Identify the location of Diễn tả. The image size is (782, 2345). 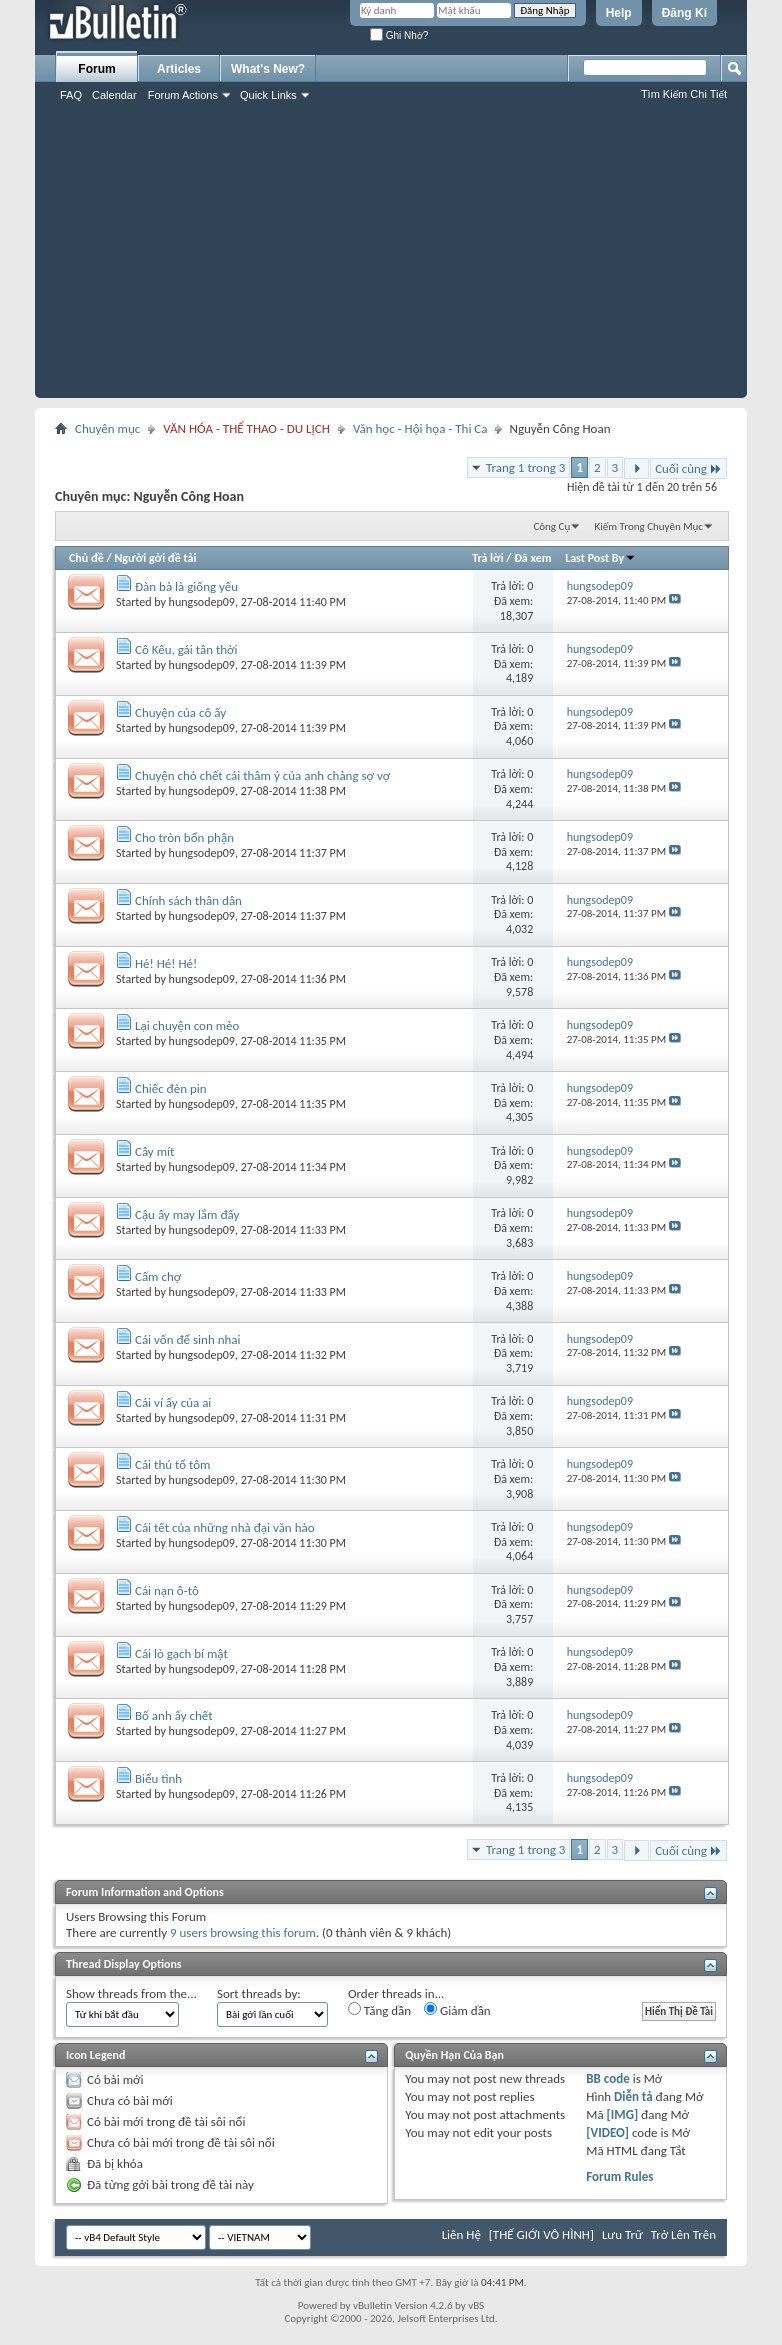
(635, 2096).